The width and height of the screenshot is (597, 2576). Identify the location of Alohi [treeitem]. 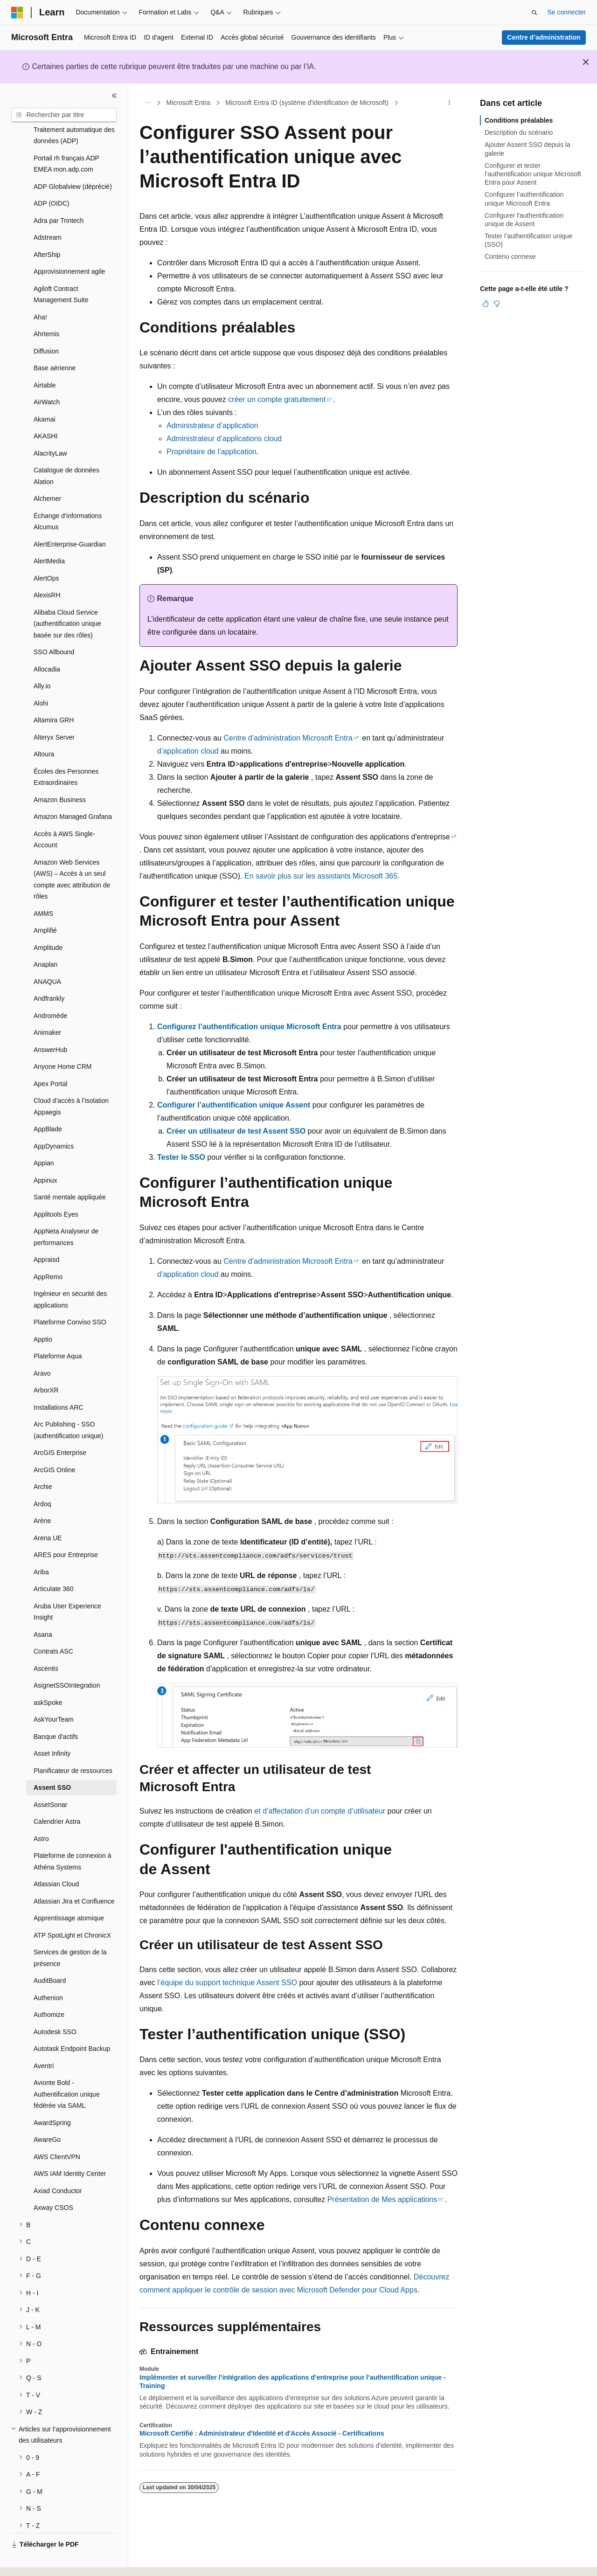
(41, 677).